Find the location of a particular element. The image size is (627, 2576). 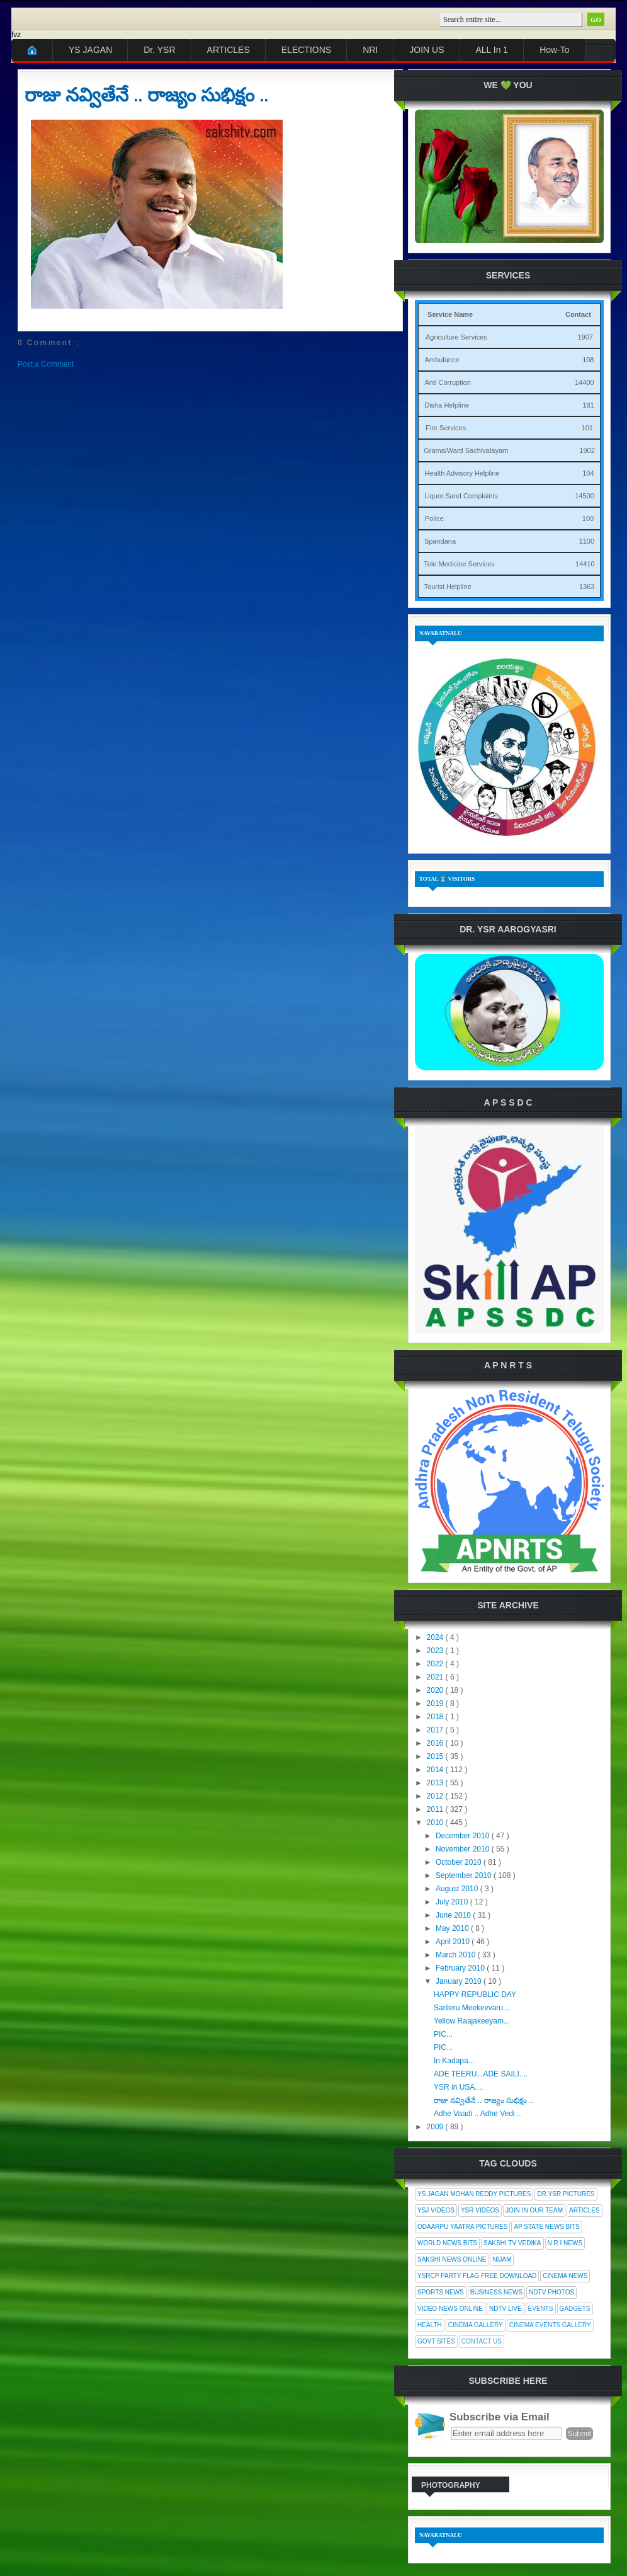

ELECTIONS is located at coordinates (306, 50).